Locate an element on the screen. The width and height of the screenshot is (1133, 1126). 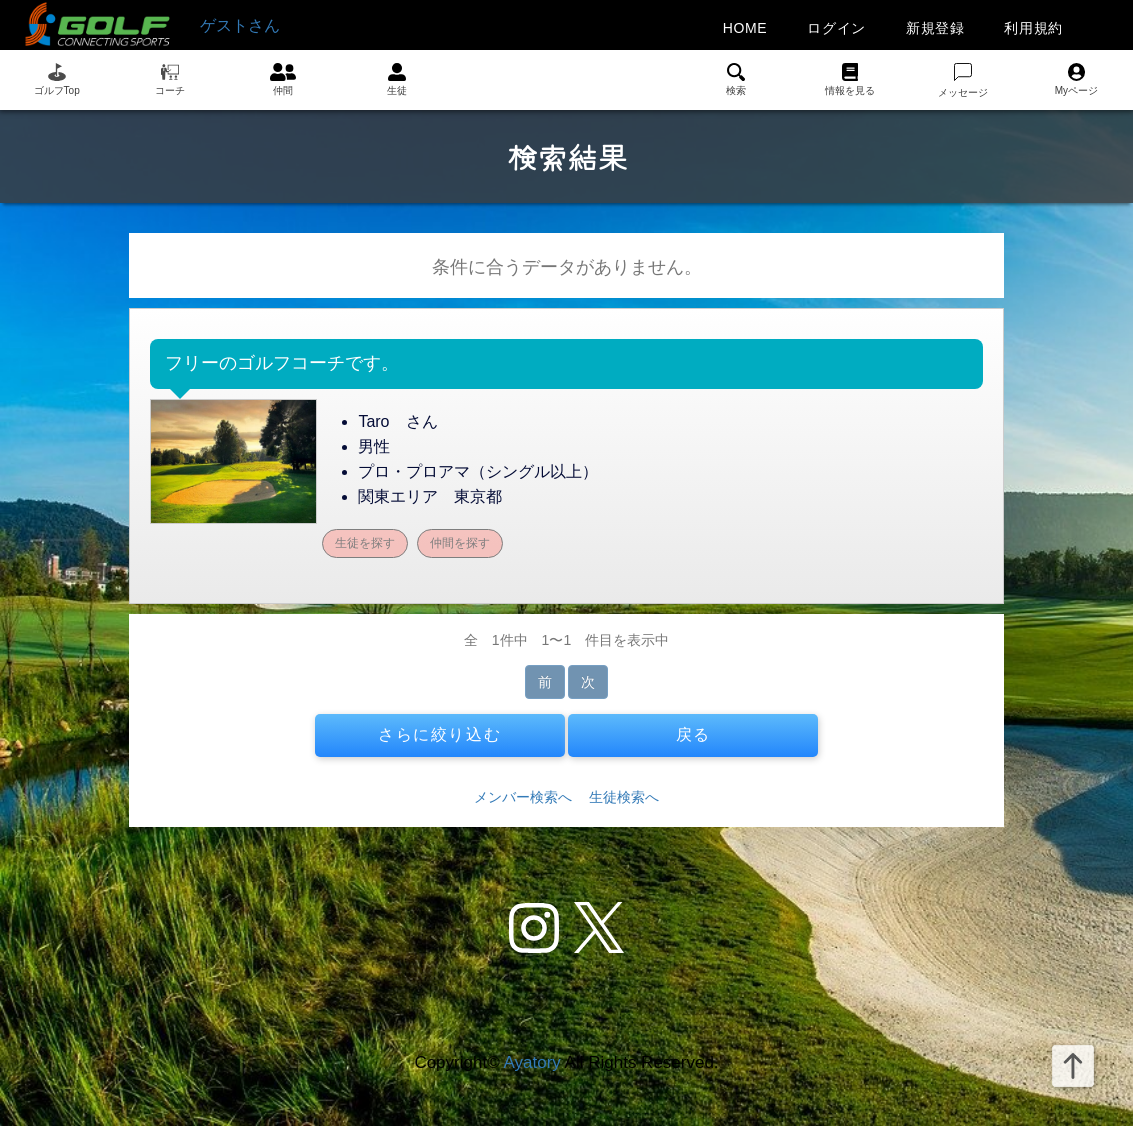
利用規約 is located at coordinates (1033, 28).